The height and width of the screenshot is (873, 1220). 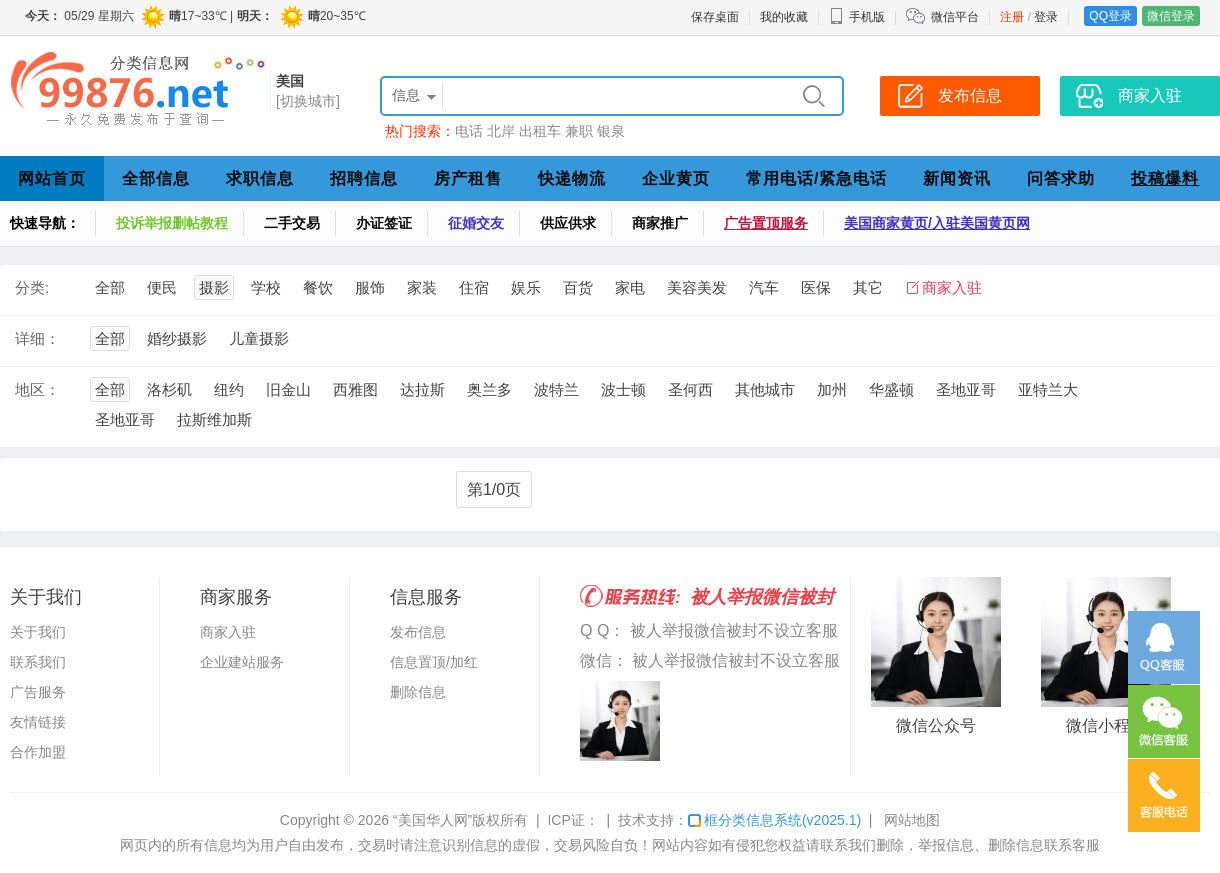 What do you see at coordinates (476, 223) in the screenshot?
I see `征婚交友` at bounding box center [476, 223].